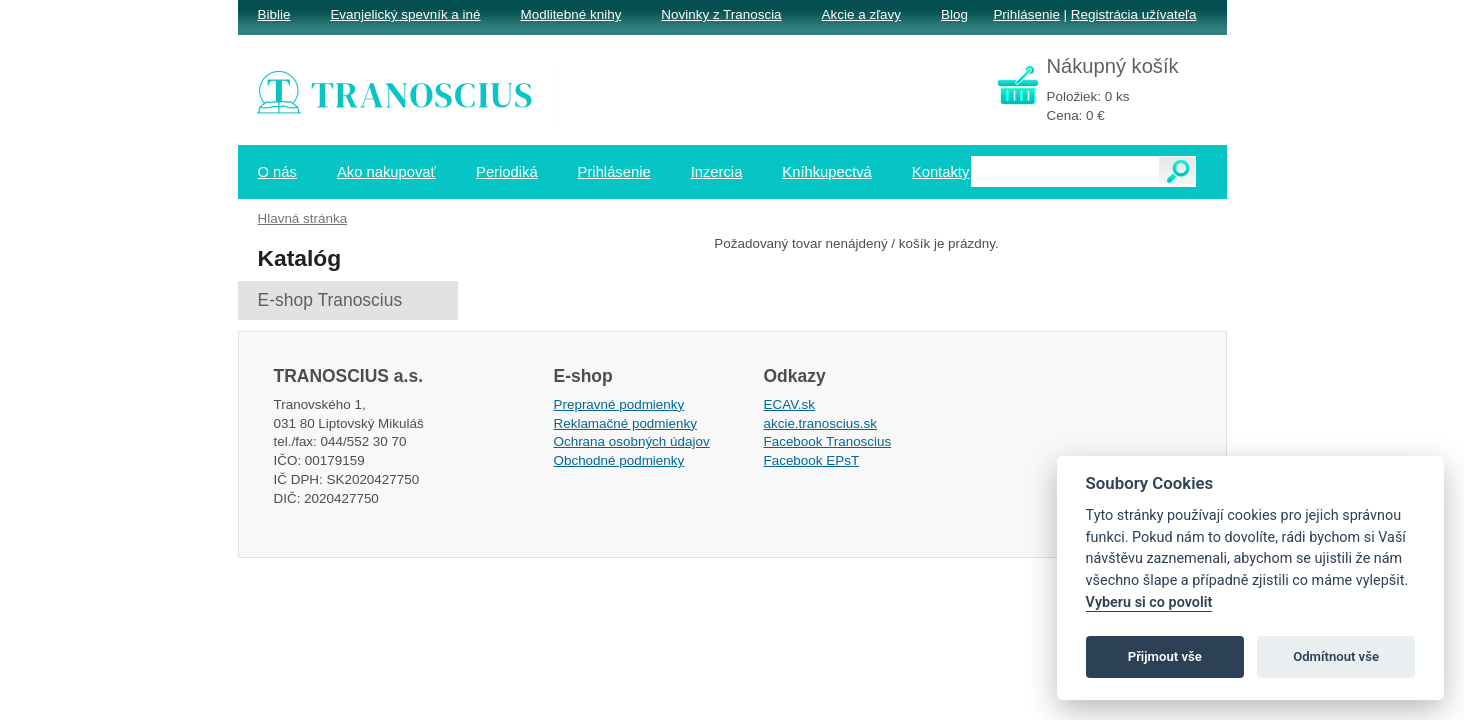 This screenshot has height=720, width=1464. What do you see at coordinates (274, 14) in the screenshot?
I see `Biblie` at bounding box center [274, 14].